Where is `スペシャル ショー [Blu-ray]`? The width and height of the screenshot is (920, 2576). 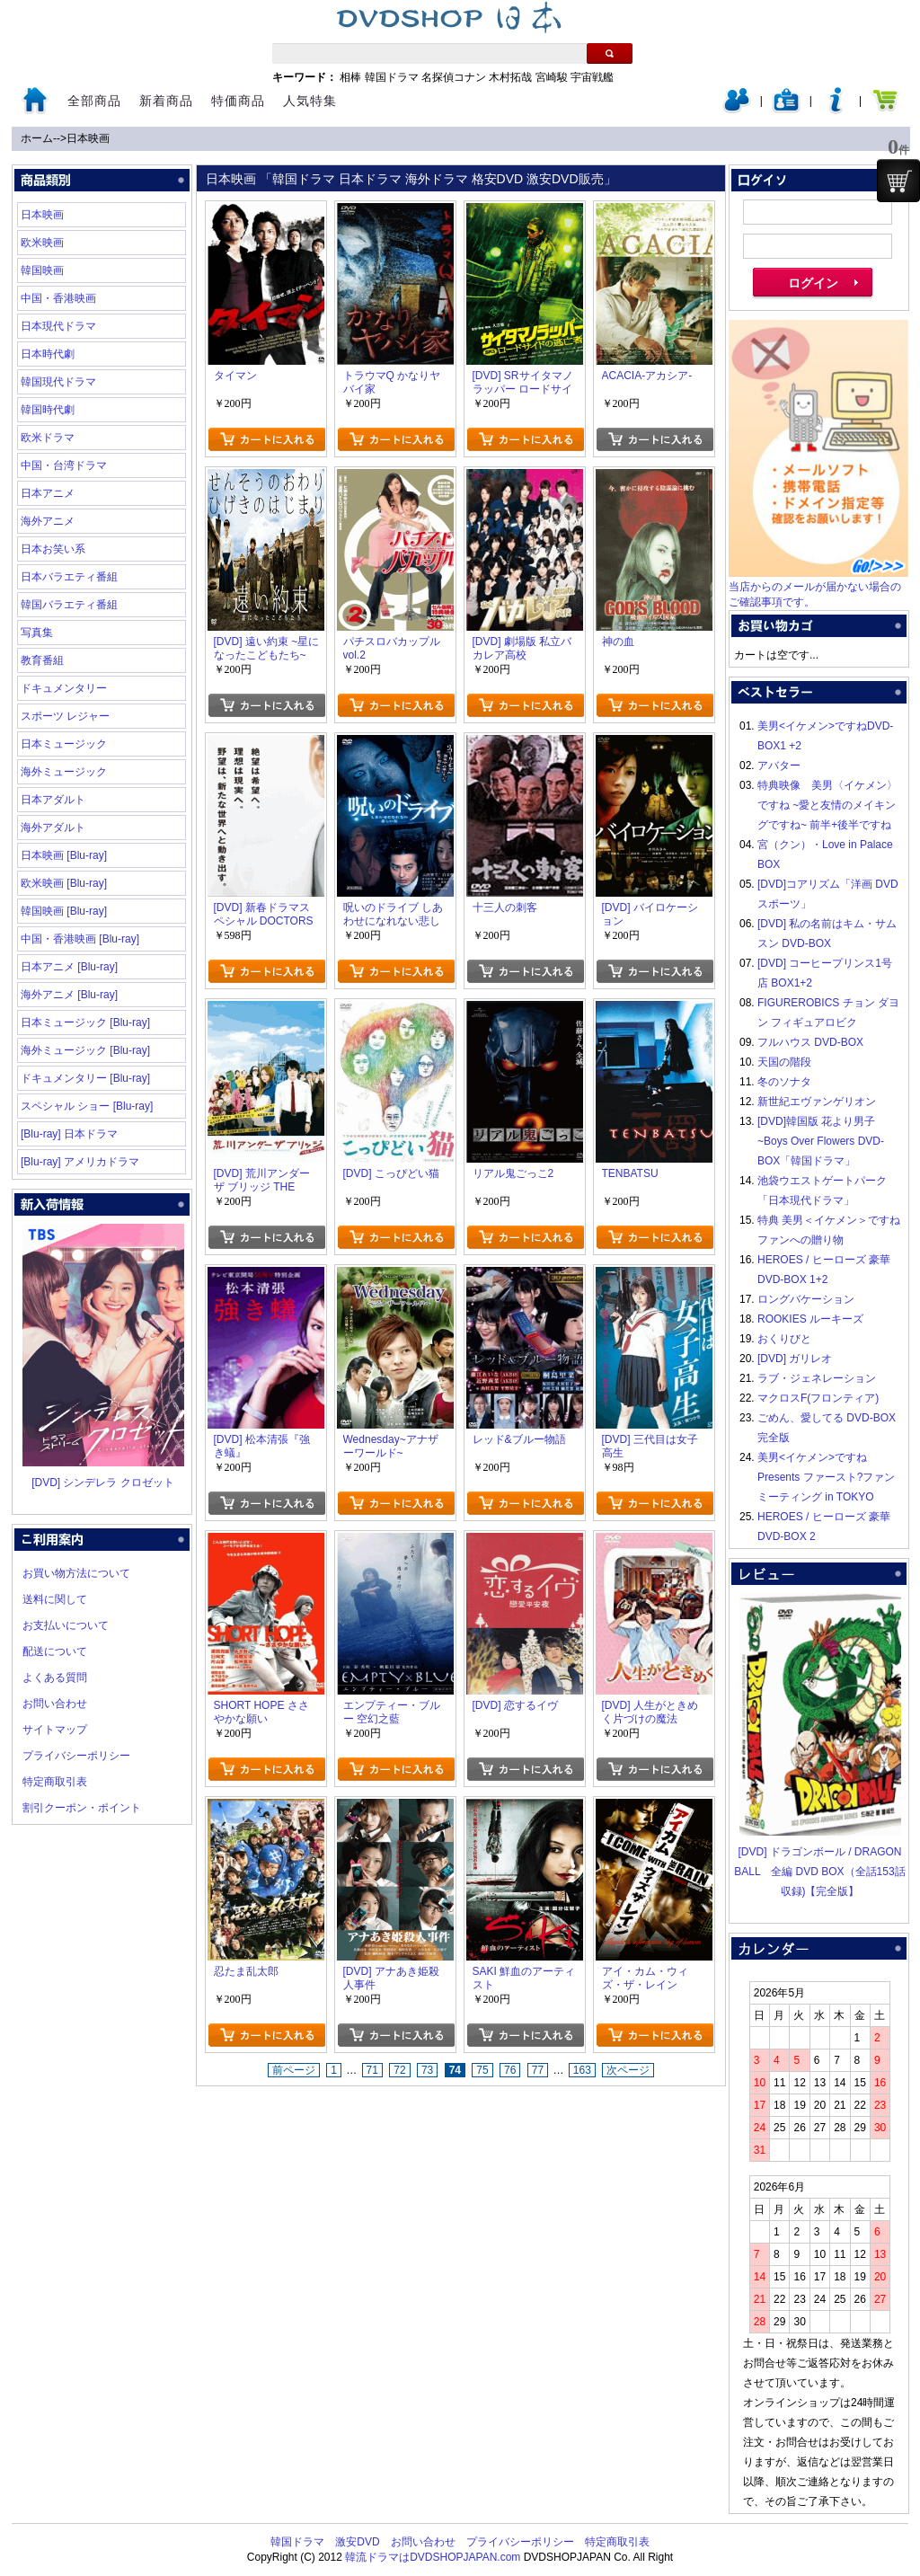
スペシャル ショー [Blu-ray] is located at coordinates (87, 1106).